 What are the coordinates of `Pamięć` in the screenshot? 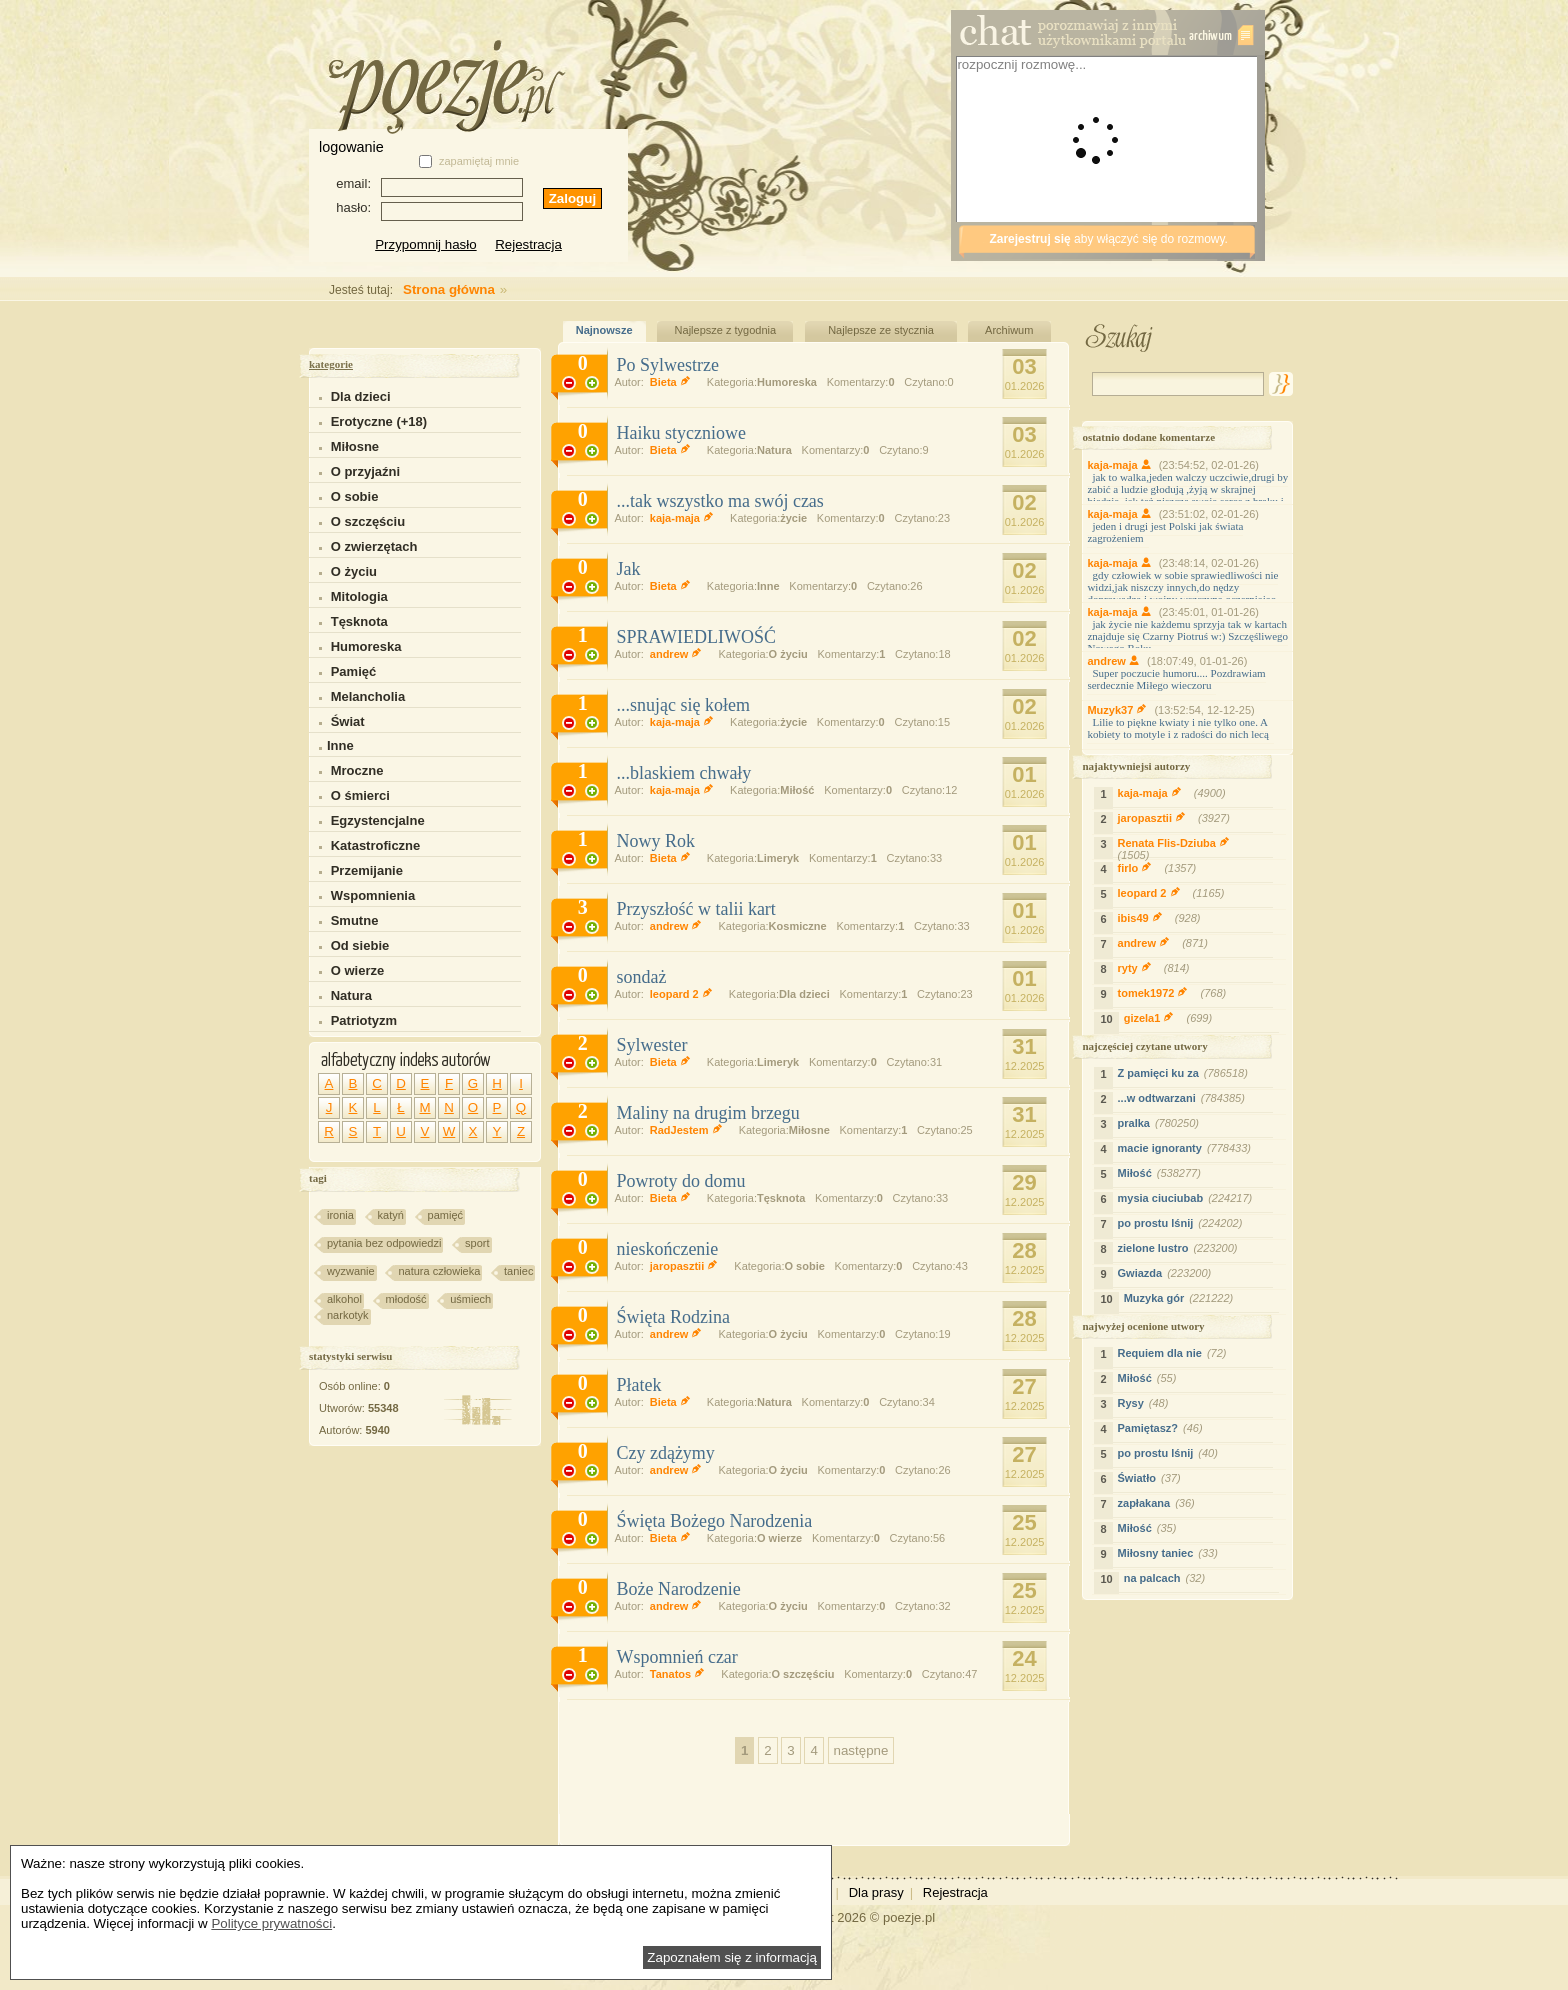 It's located at (354, 671).